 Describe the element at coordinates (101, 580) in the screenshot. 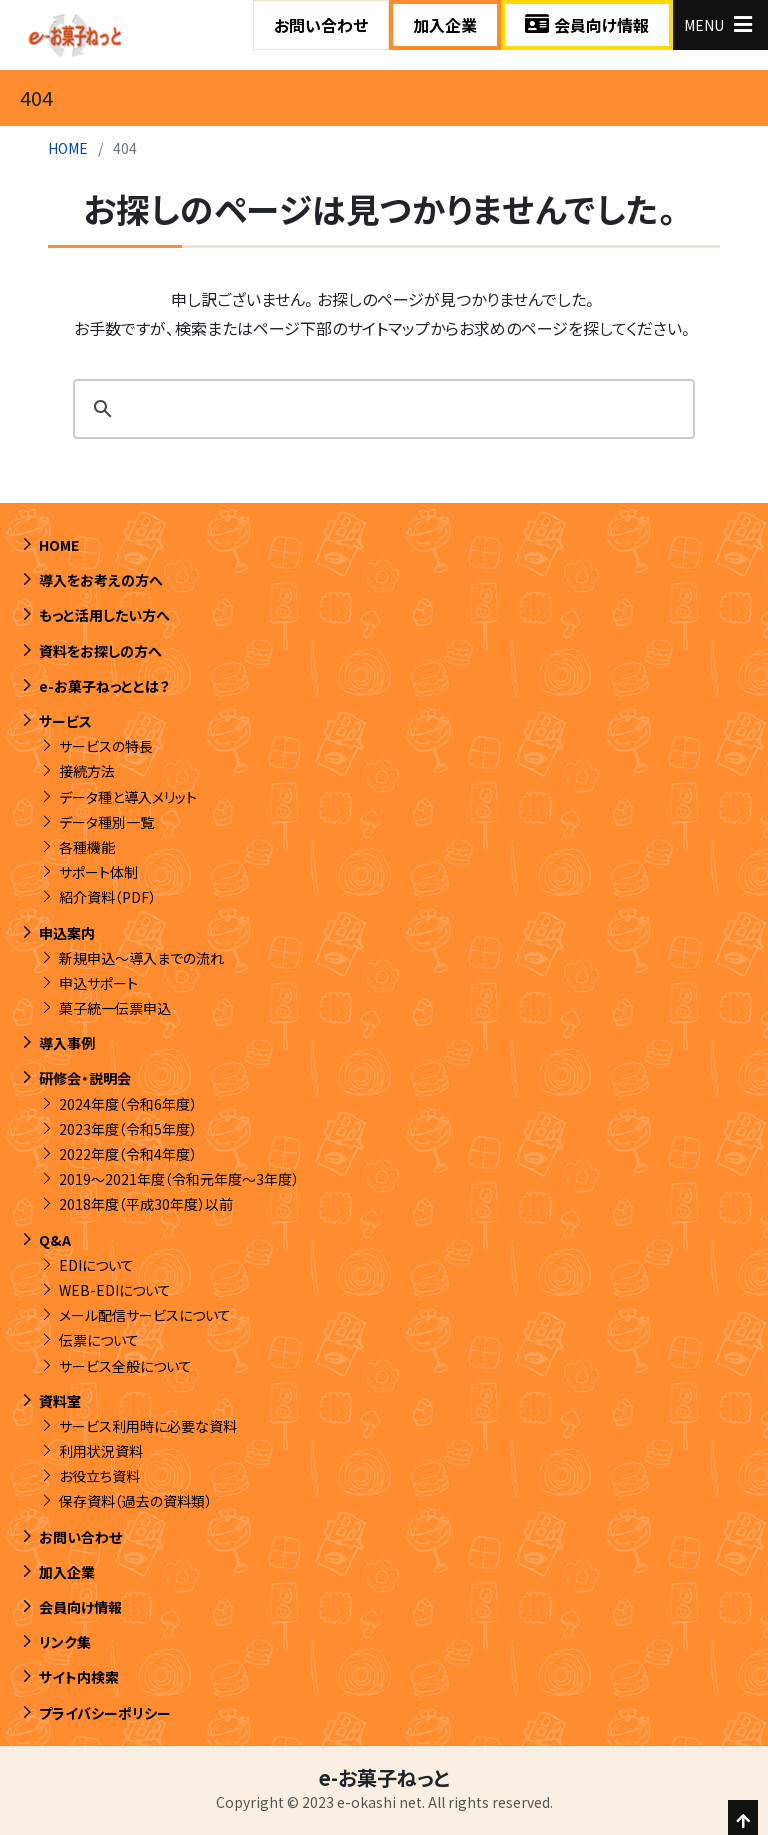

I see `導入をお考えの方へ` at that location.